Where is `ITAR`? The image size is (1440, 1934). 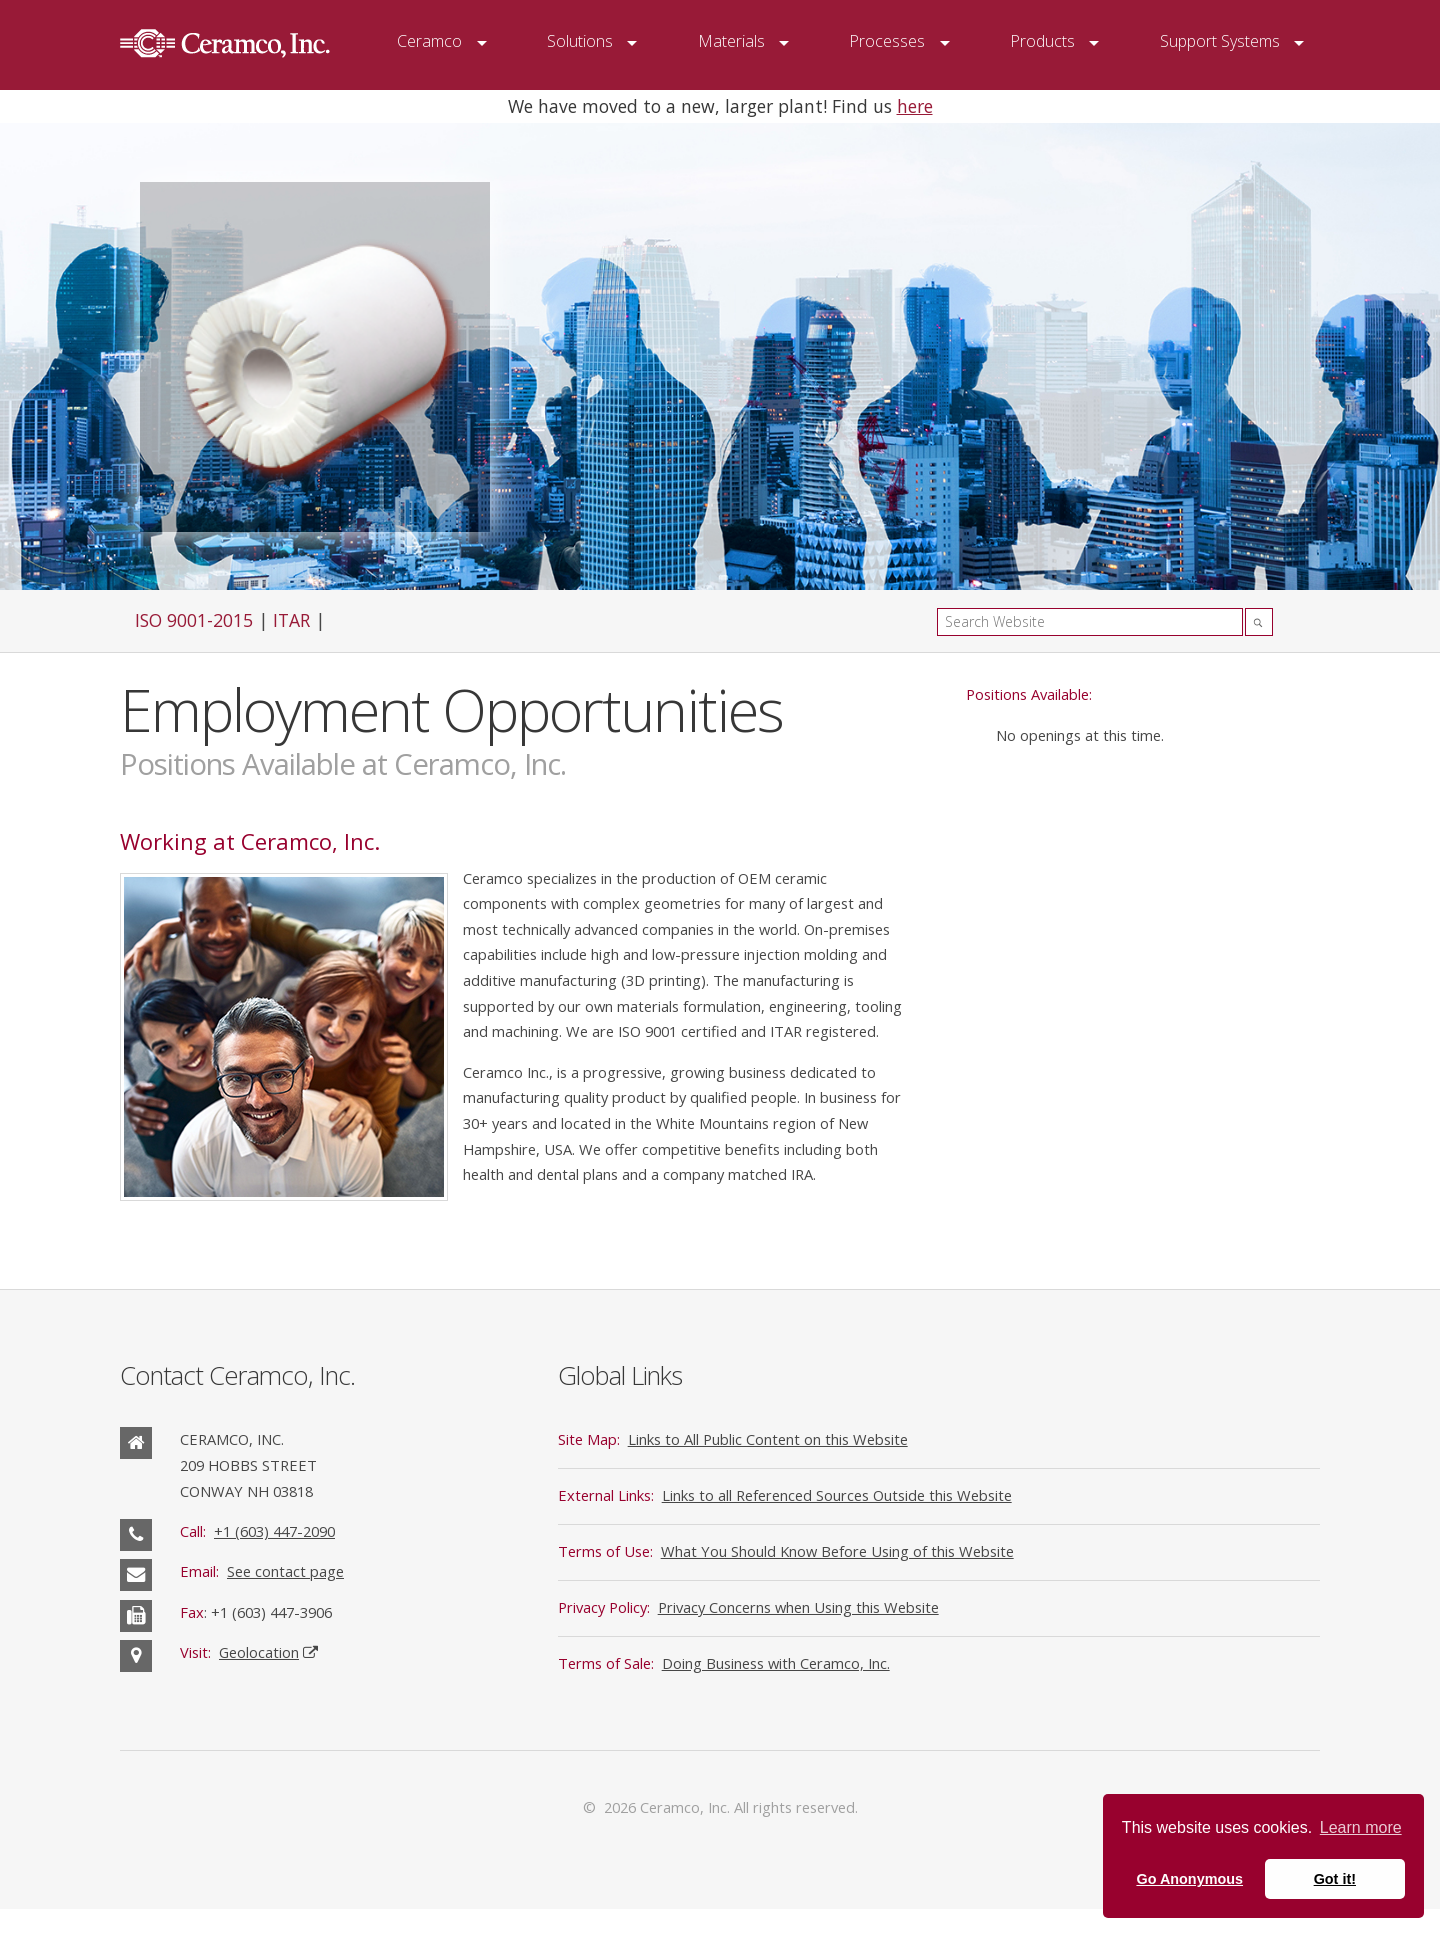 ITAR is located at coordinates (291, 620).